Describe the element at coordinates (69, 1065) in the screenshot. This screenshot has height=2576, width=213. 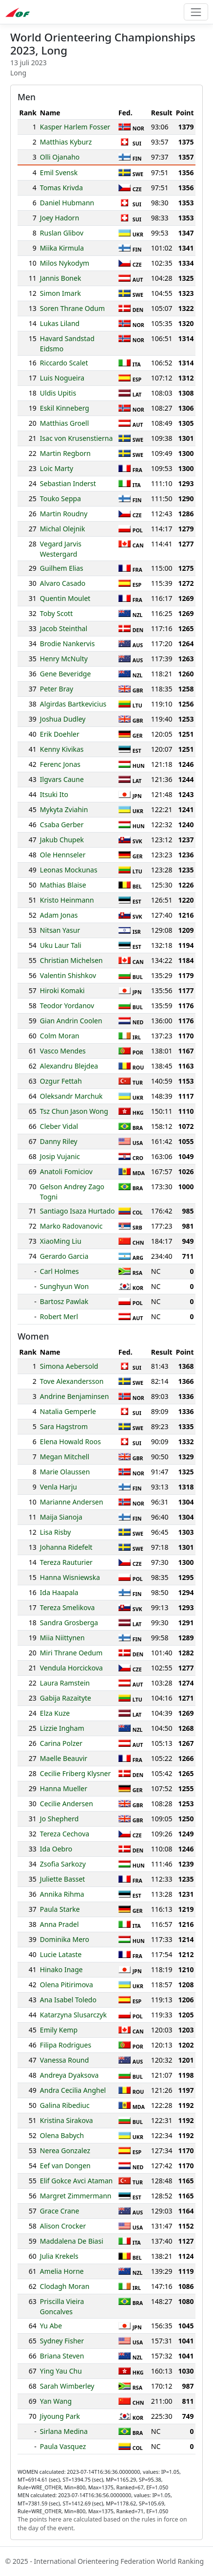
I see `Alexandru Blejdea` at that location.